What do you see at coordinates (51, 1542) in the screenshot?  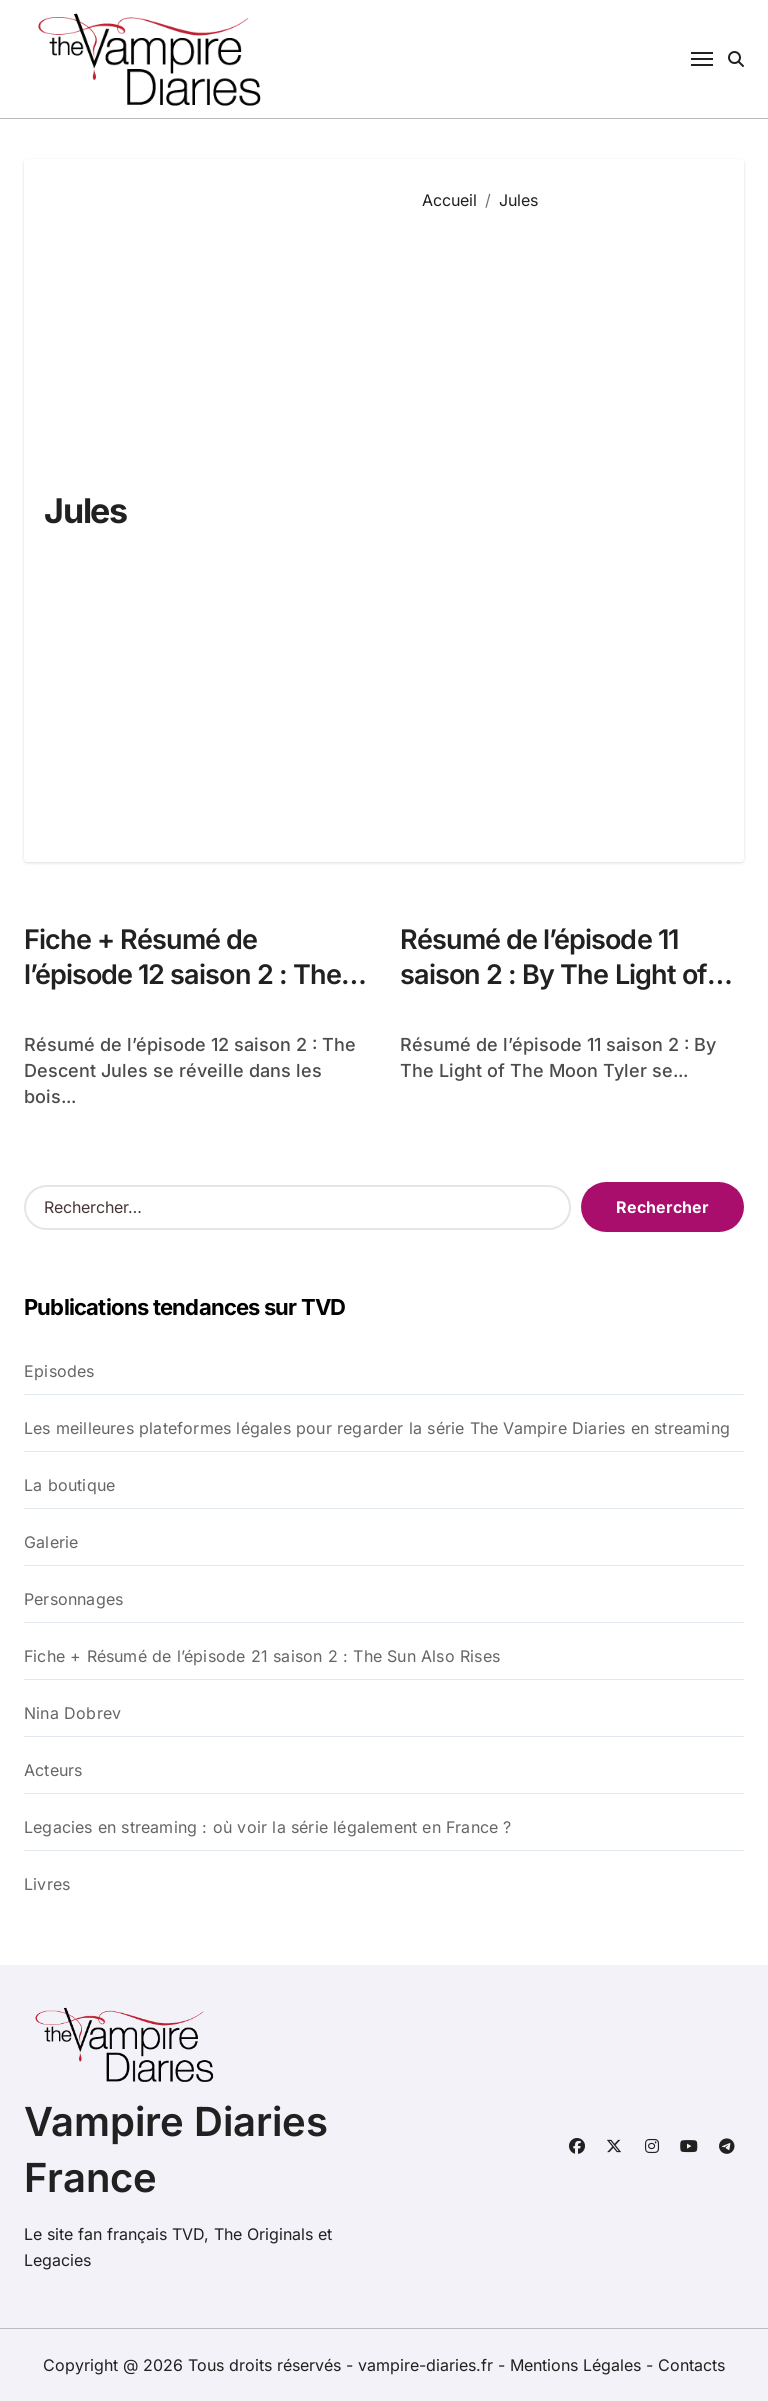 I see `Galerie` at bounding box center [51, 1542].